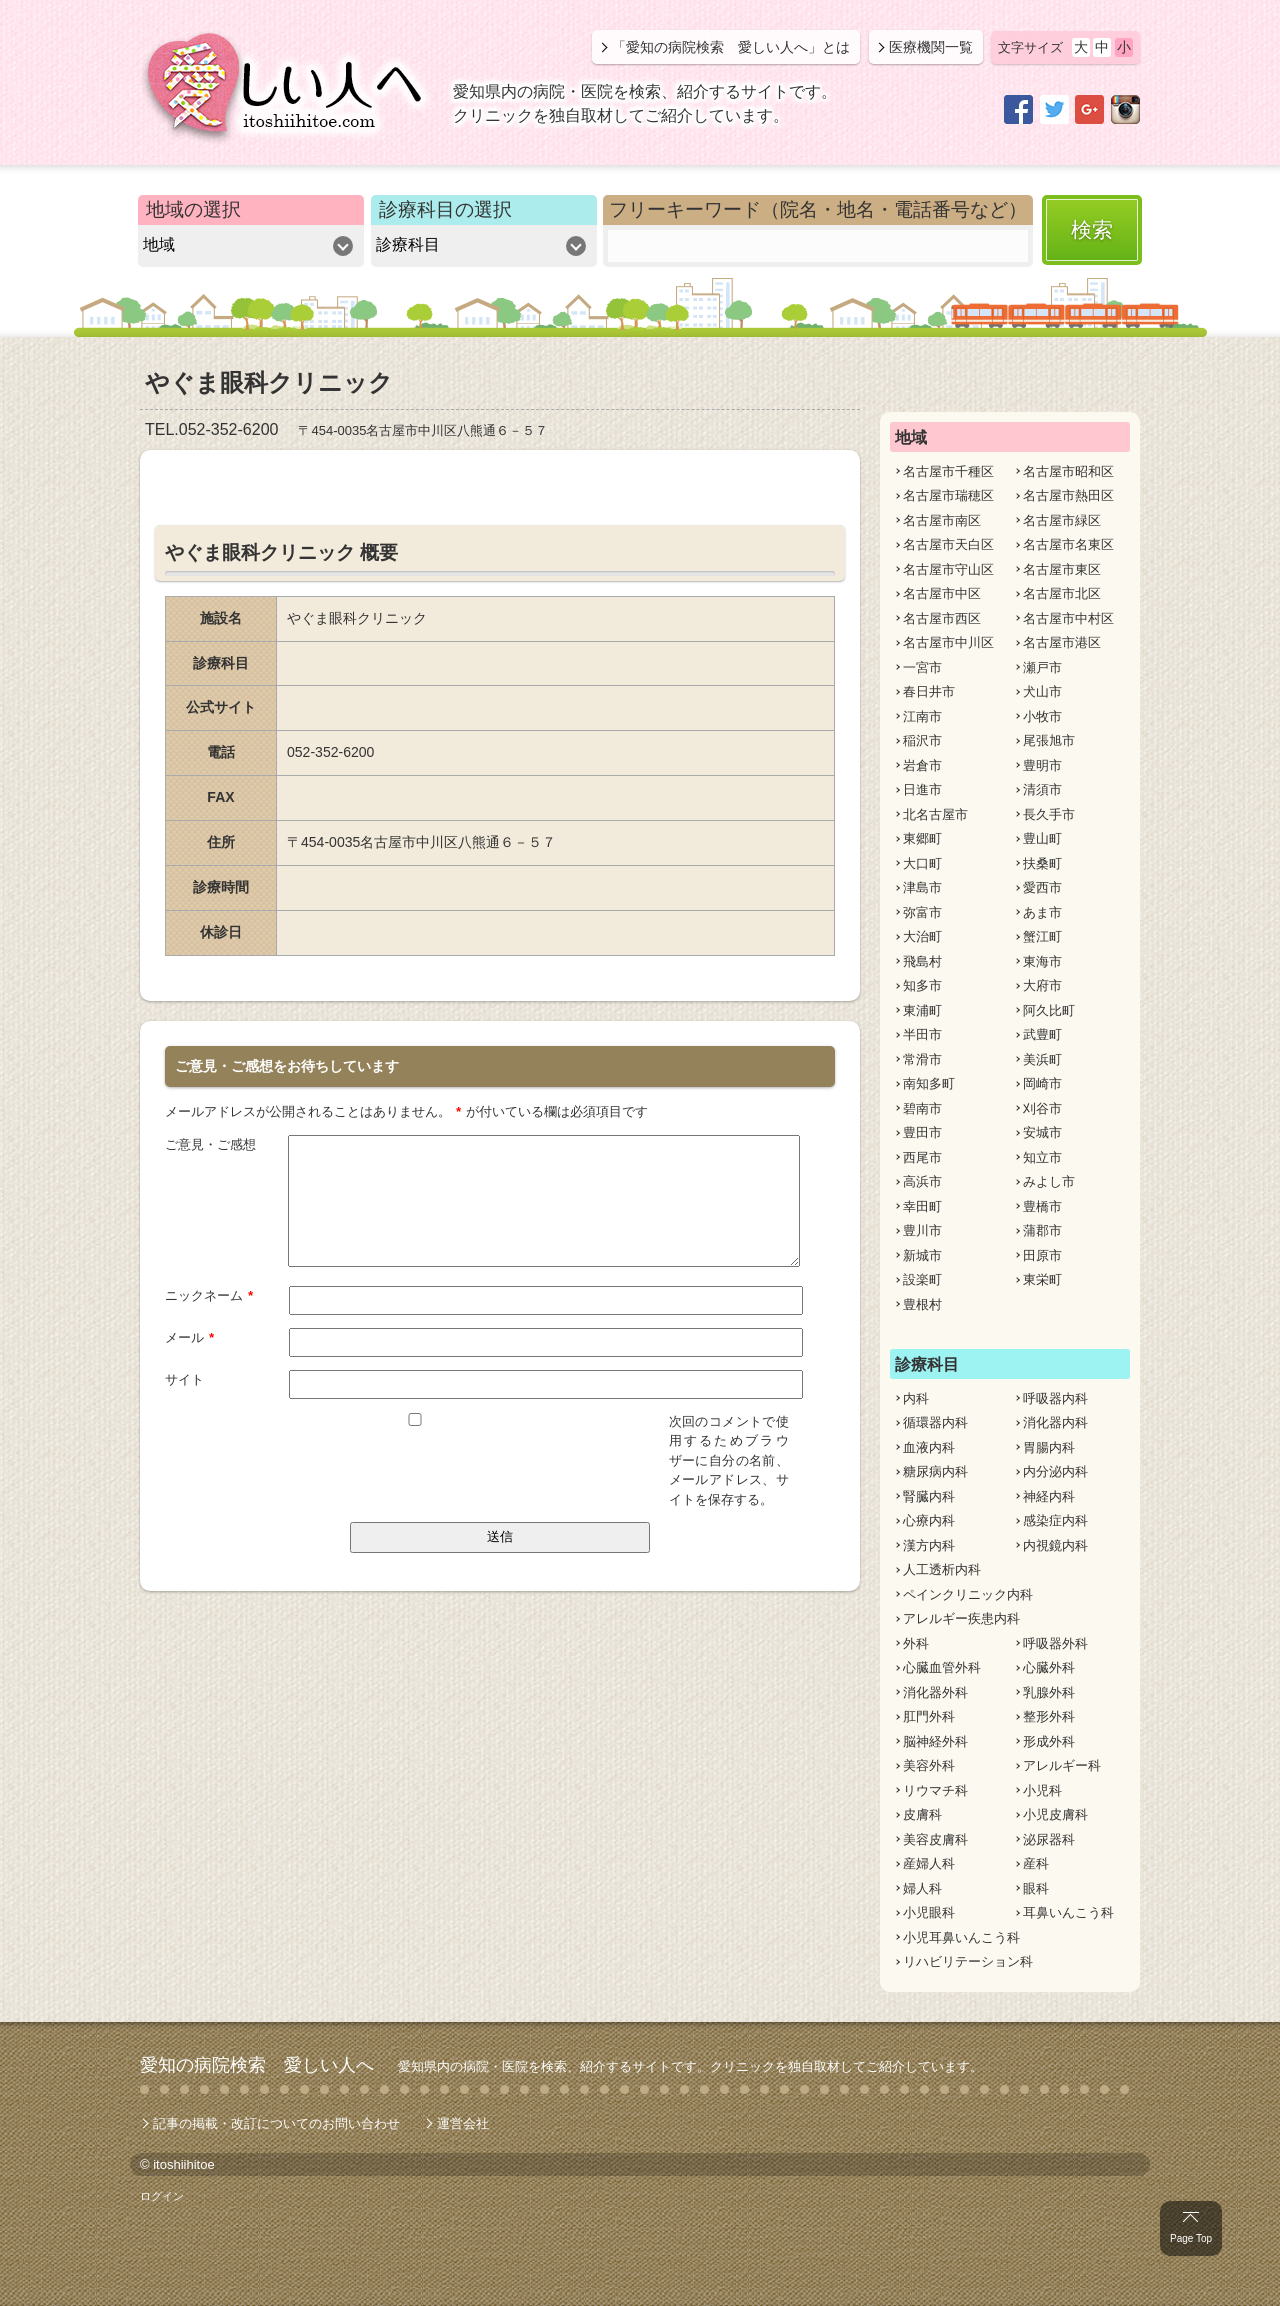 The image size is (1280, 2306). I want to click on 北名古屋市, so click(935, 814).